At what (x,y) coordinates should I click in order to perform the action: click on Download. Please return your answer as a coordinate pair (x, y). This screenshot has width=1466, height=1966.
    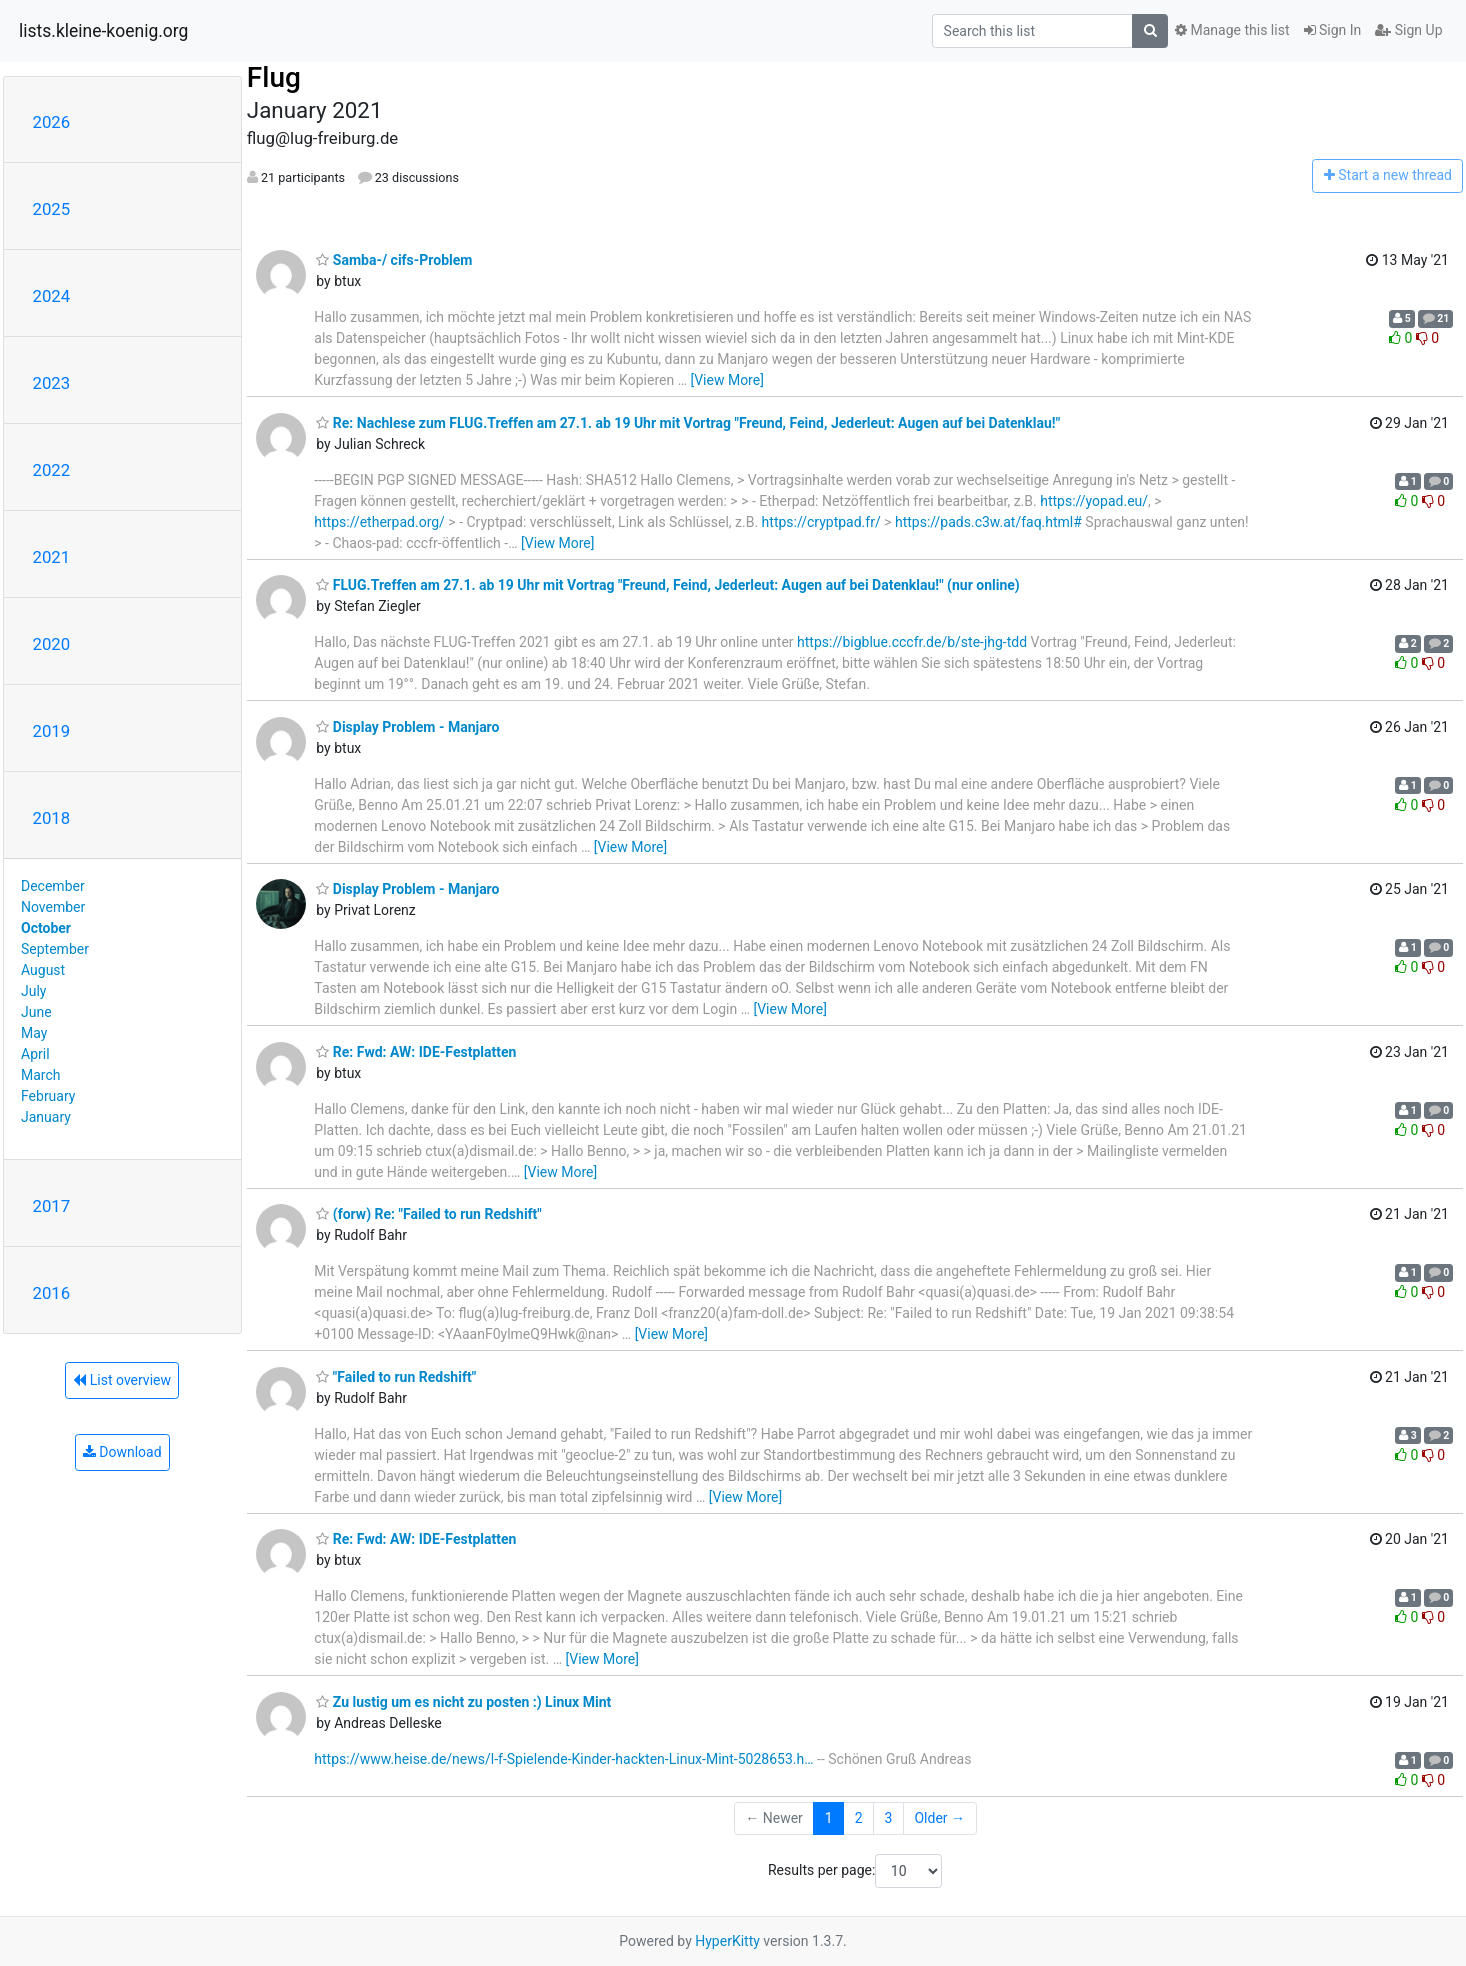
    Looking at the image, I should click on (122, 1452).